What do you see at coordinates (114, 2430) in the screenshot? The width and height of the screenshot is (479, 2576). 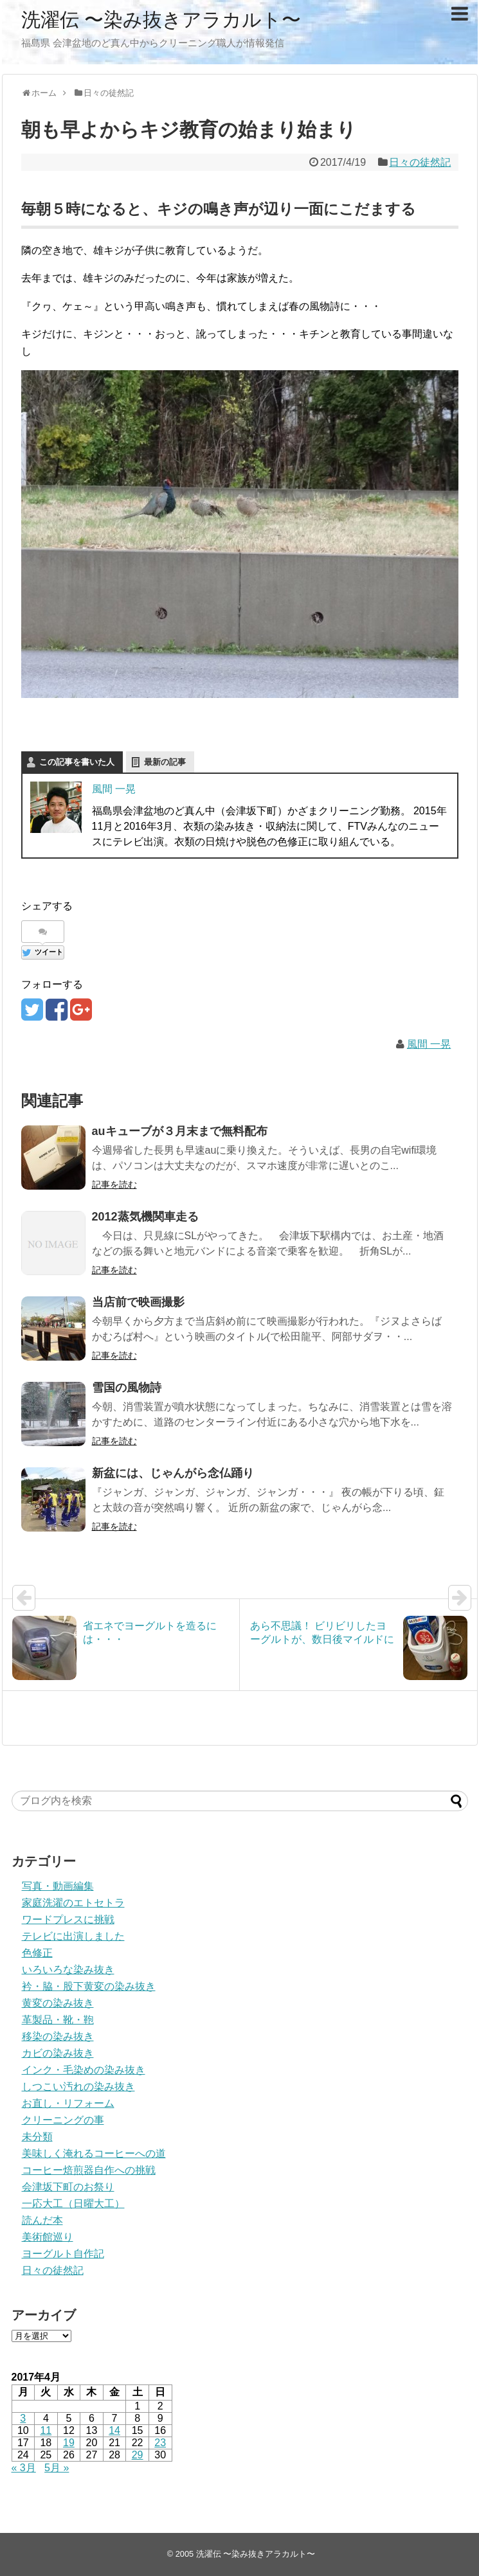 I see `14 [2017年4月14日 に投稿を公開]` at bounding box center [114, 2430].